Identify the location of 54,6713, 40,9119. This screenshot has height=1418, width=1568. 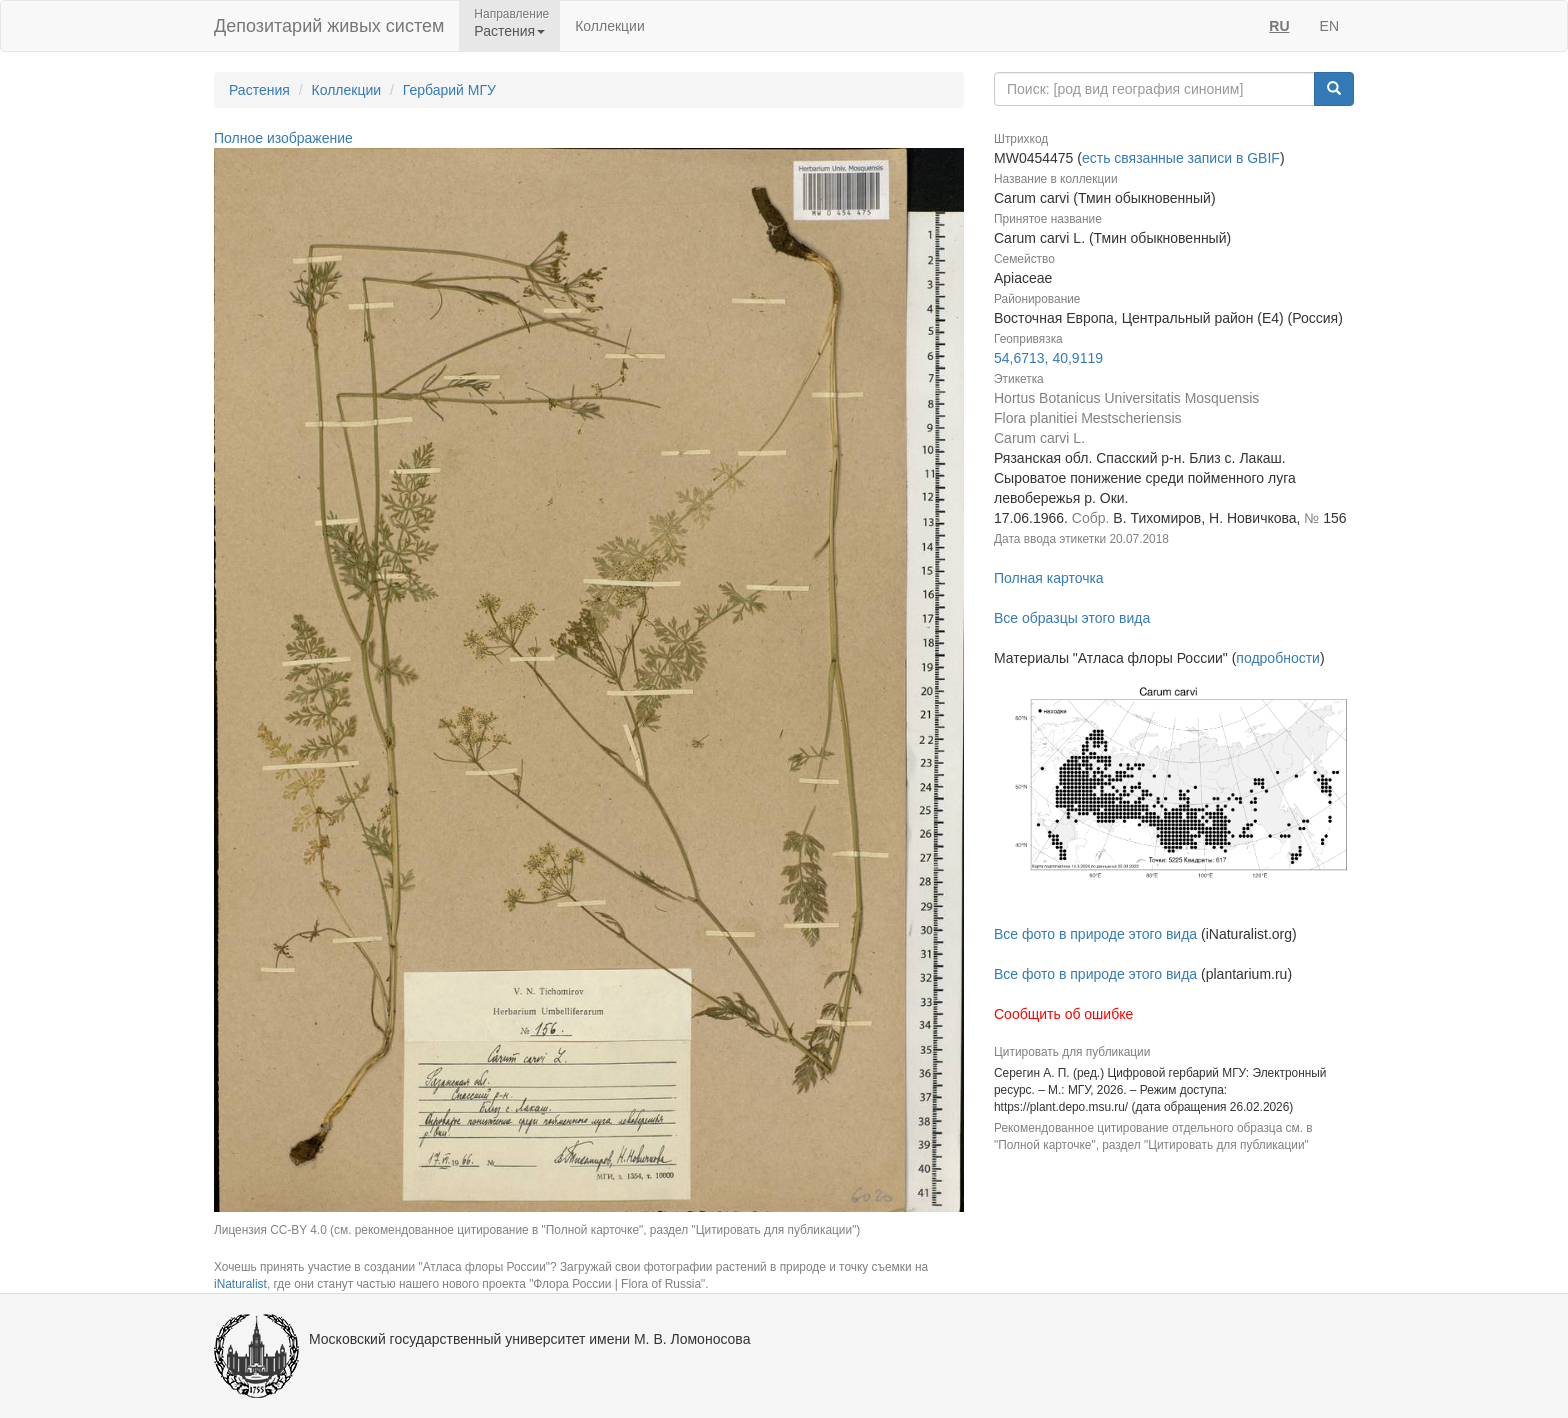
(1048, 358).